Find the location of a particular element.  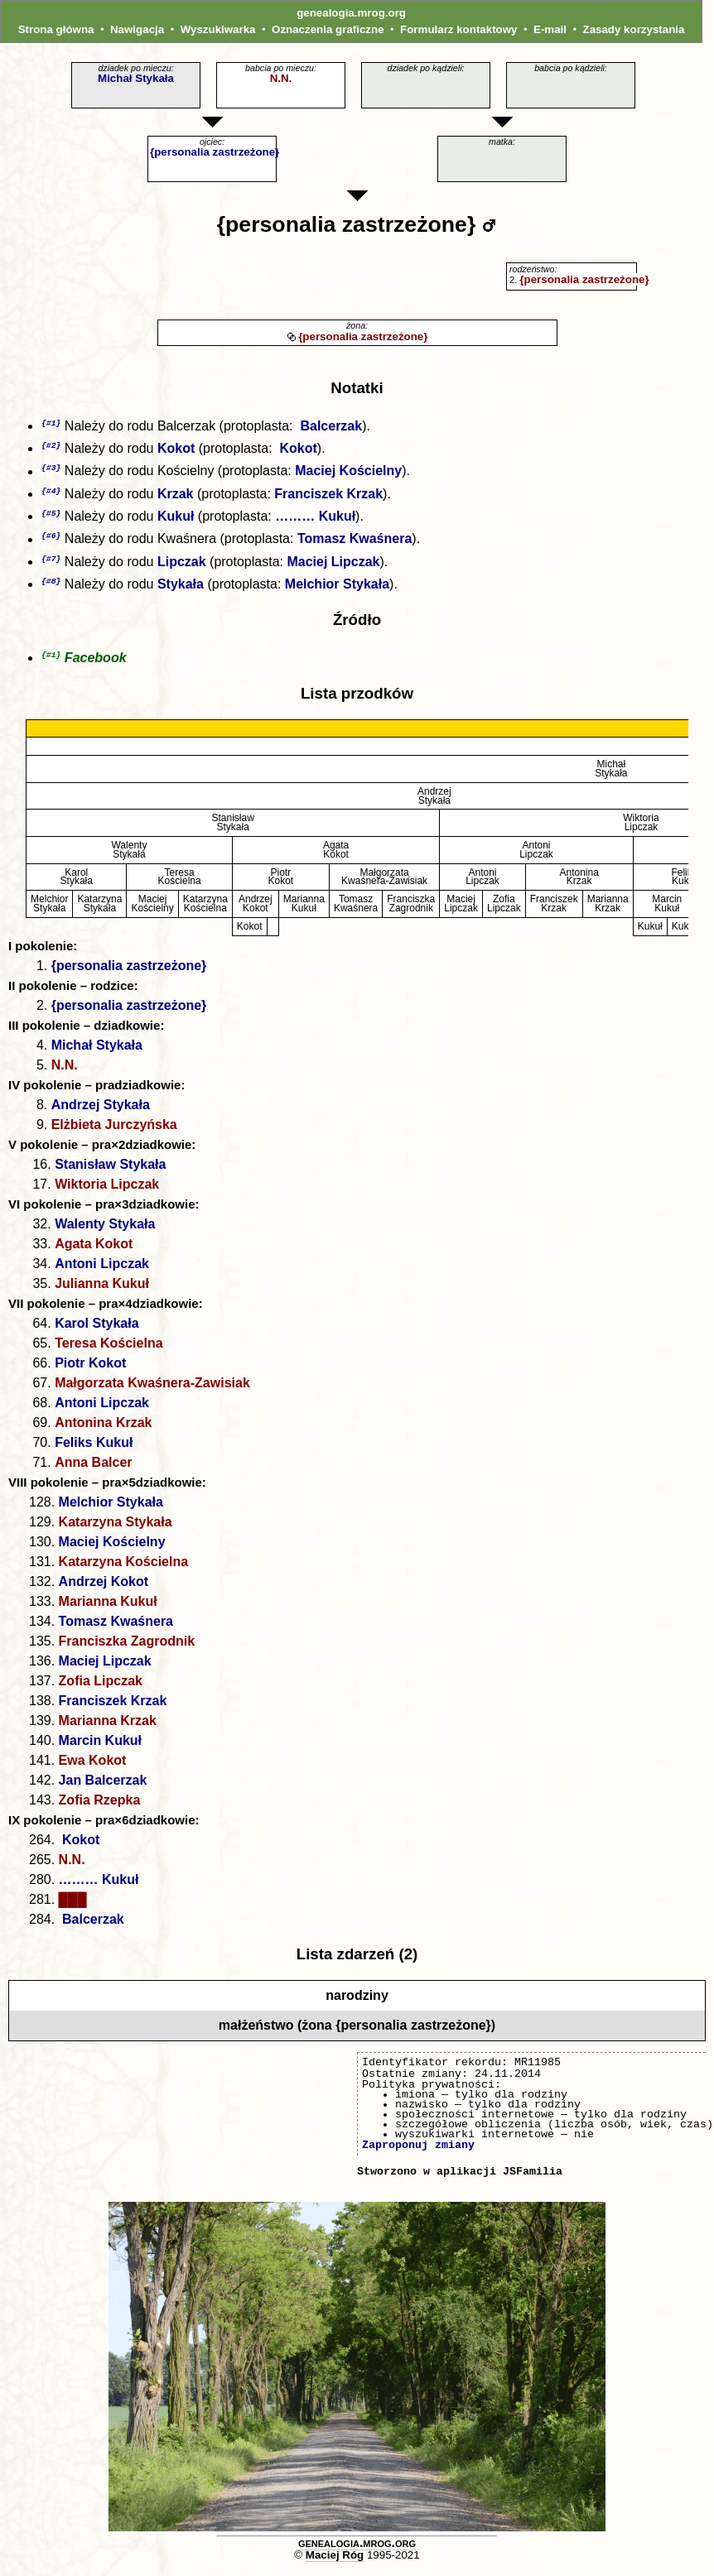

Kukuł is located at coordinates (175, 520).